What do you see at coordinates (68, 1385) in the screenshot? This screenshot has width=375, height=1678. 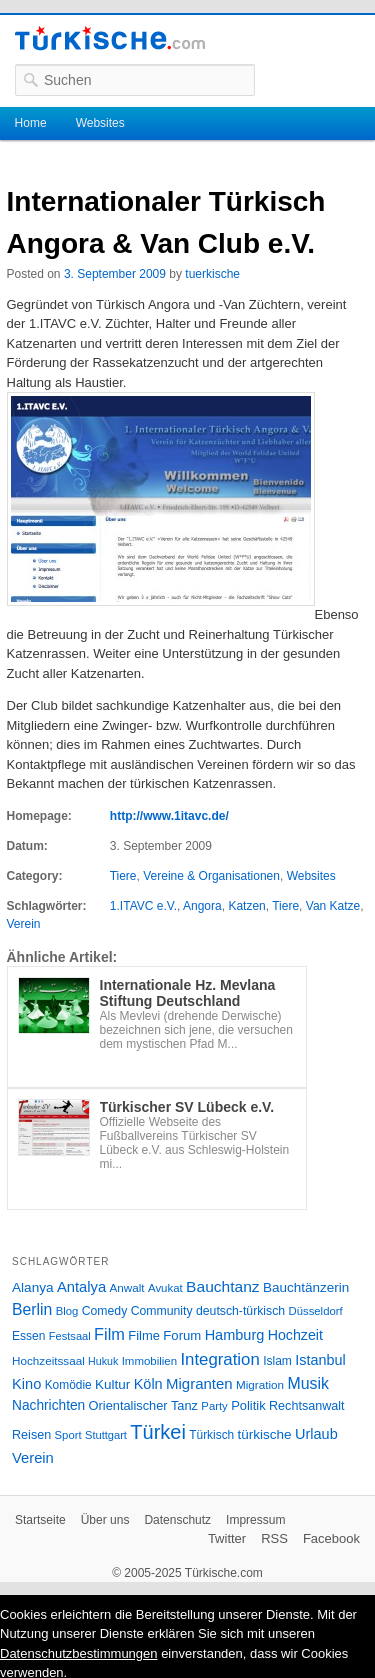 I see `Komödie [Komödie (27 Einträge)]` at bounding box center [68, 1385].